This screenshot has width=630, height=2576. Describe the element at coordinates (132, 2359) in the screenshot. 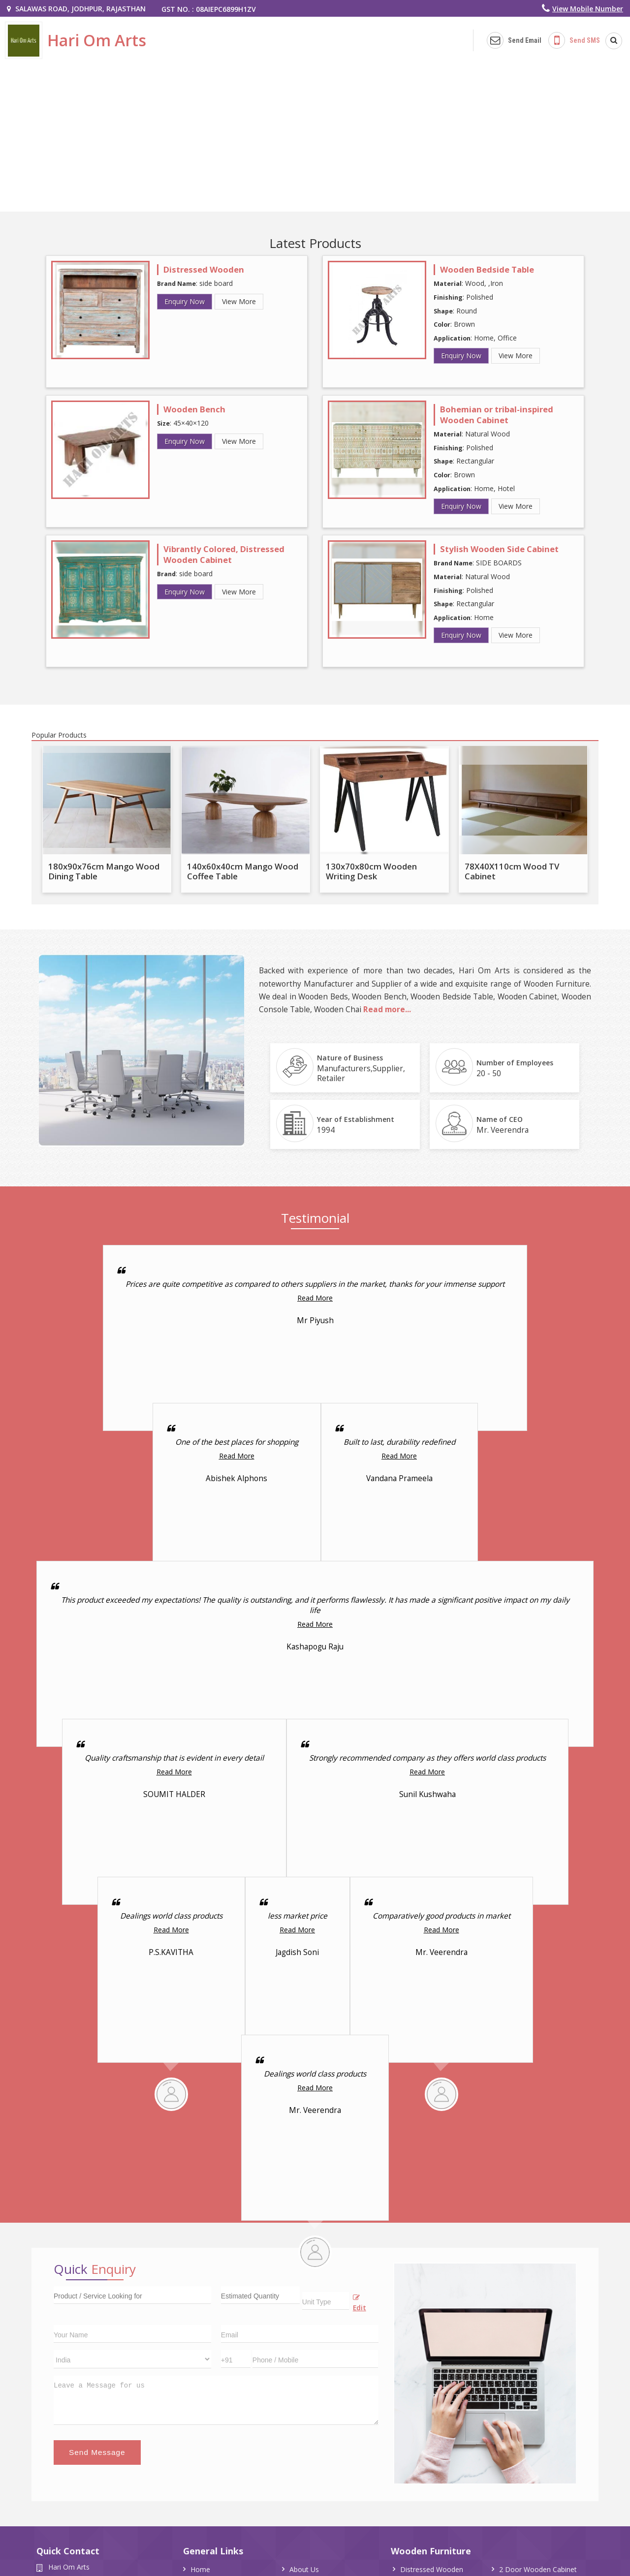

I see `[Country]` at that location.